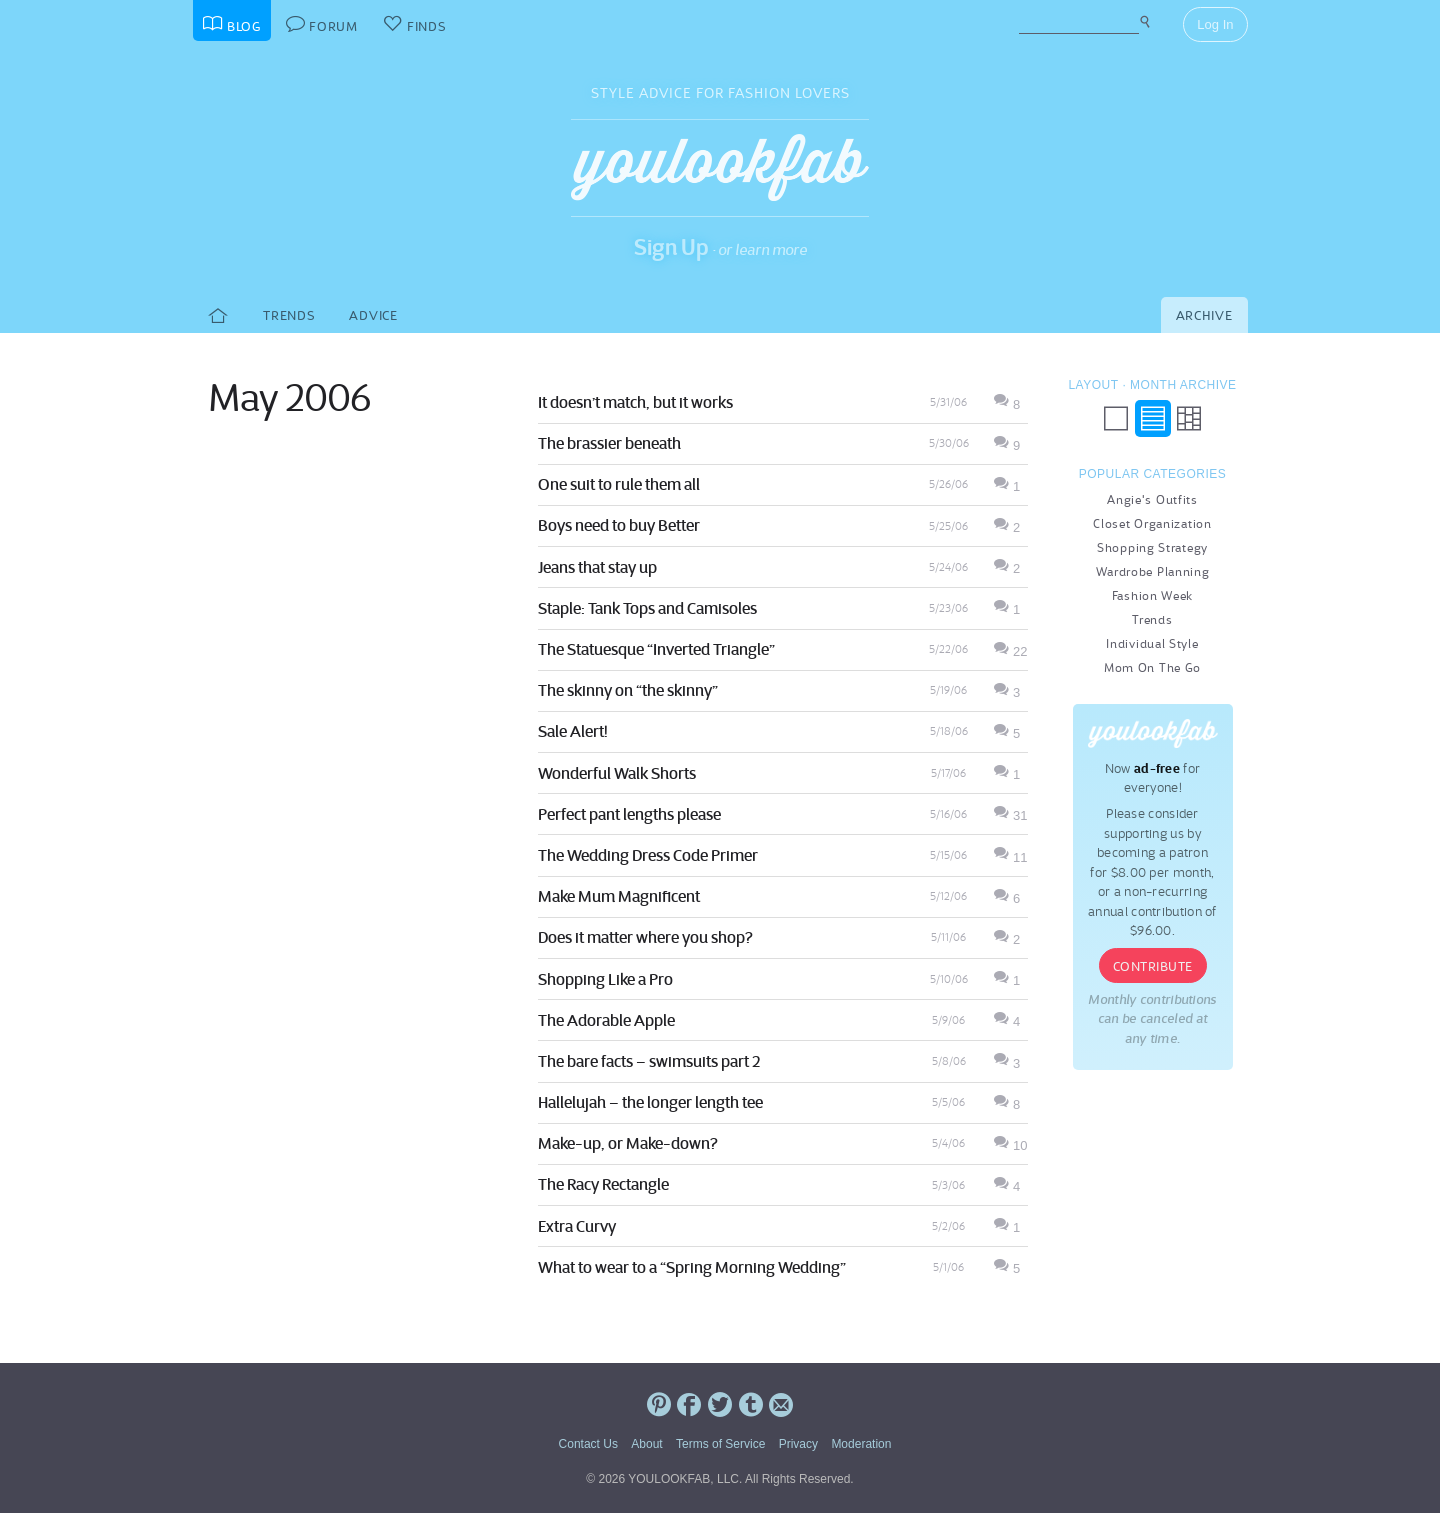  I want to click on 31, so click(1010, 815).